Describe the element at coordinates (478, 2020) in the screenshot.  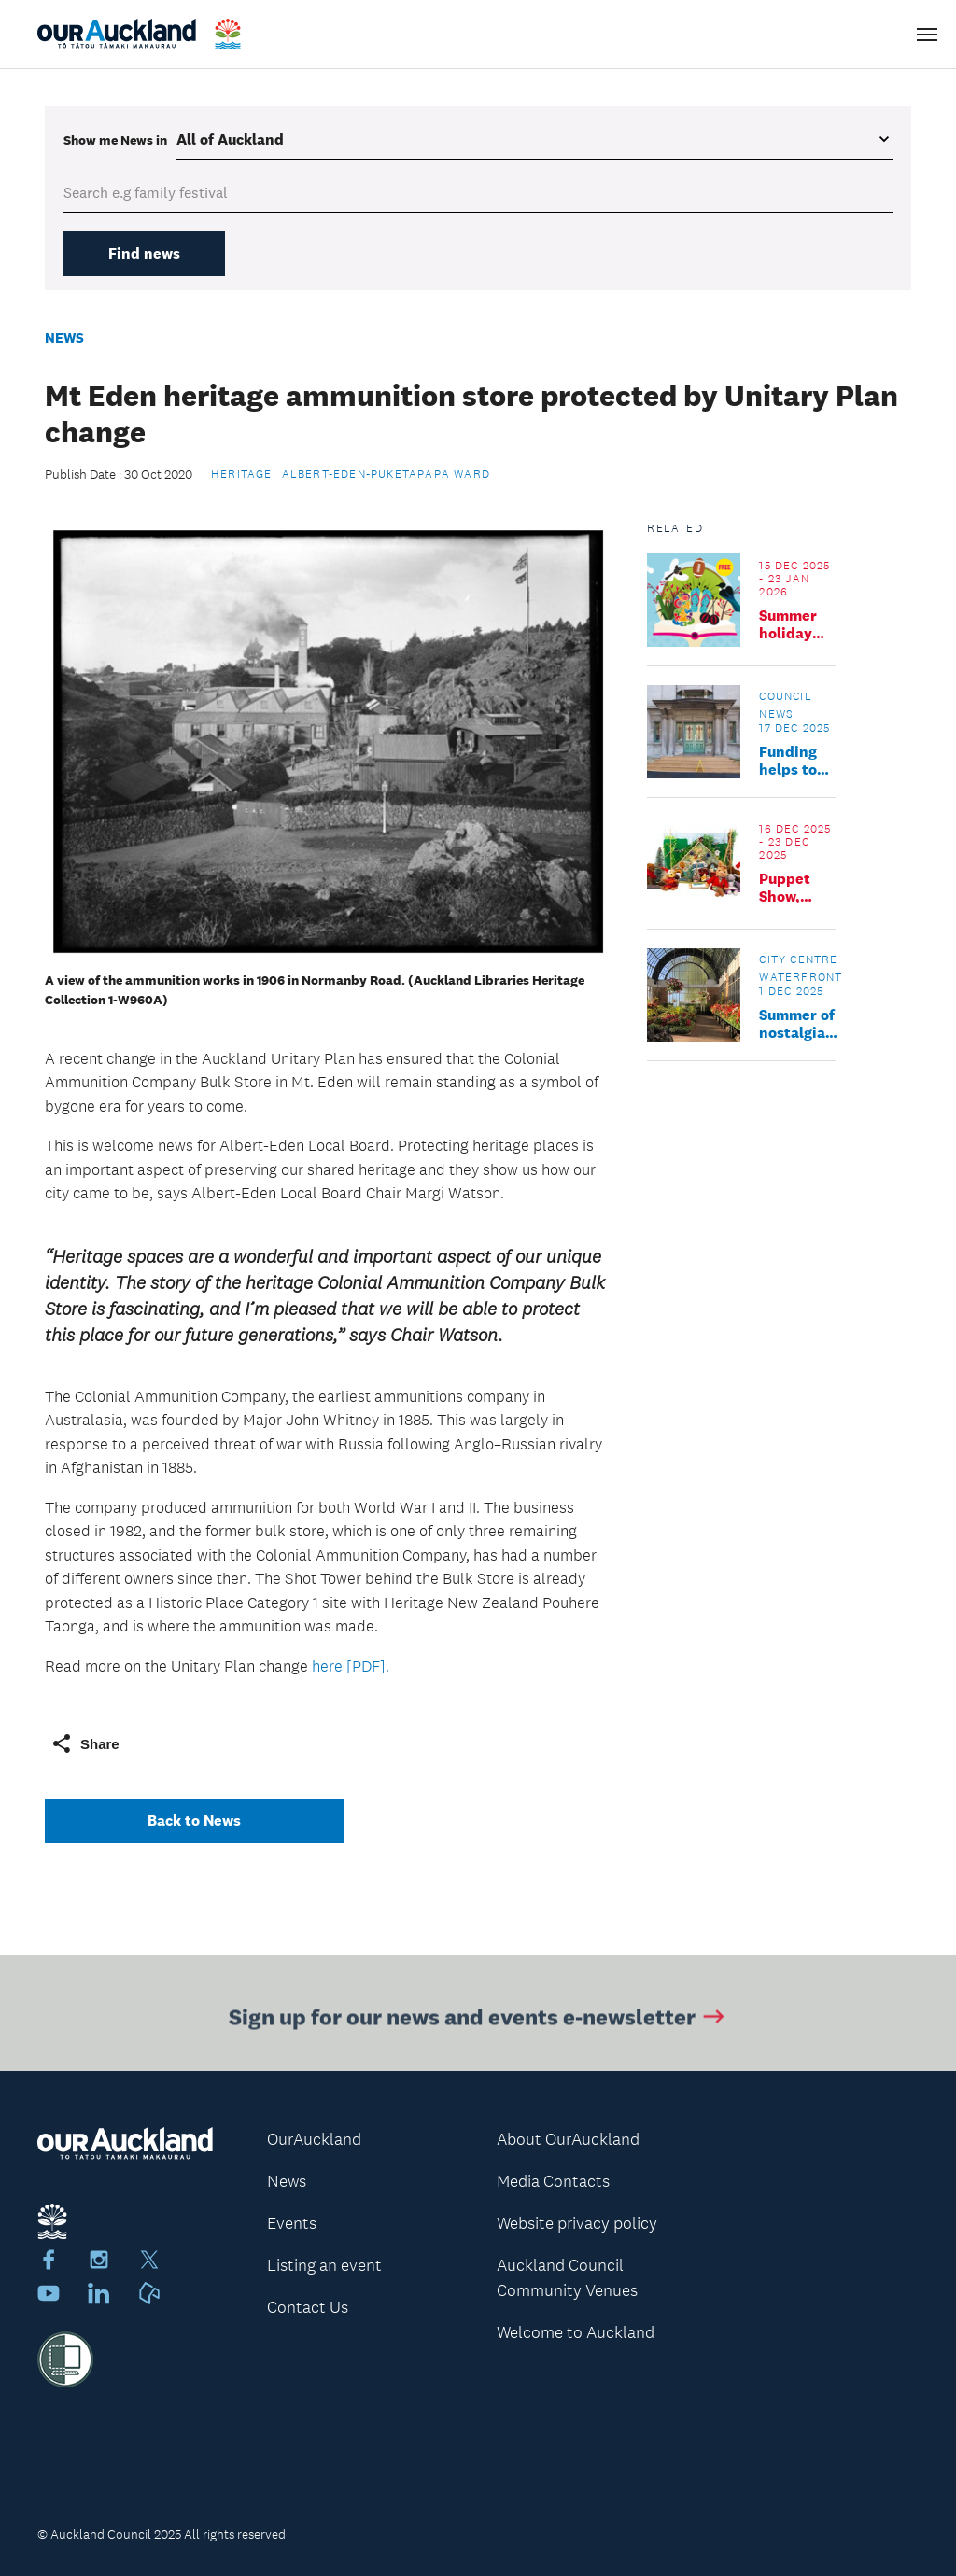
I see `Sign up for our news and events e-newsletter` at that location.